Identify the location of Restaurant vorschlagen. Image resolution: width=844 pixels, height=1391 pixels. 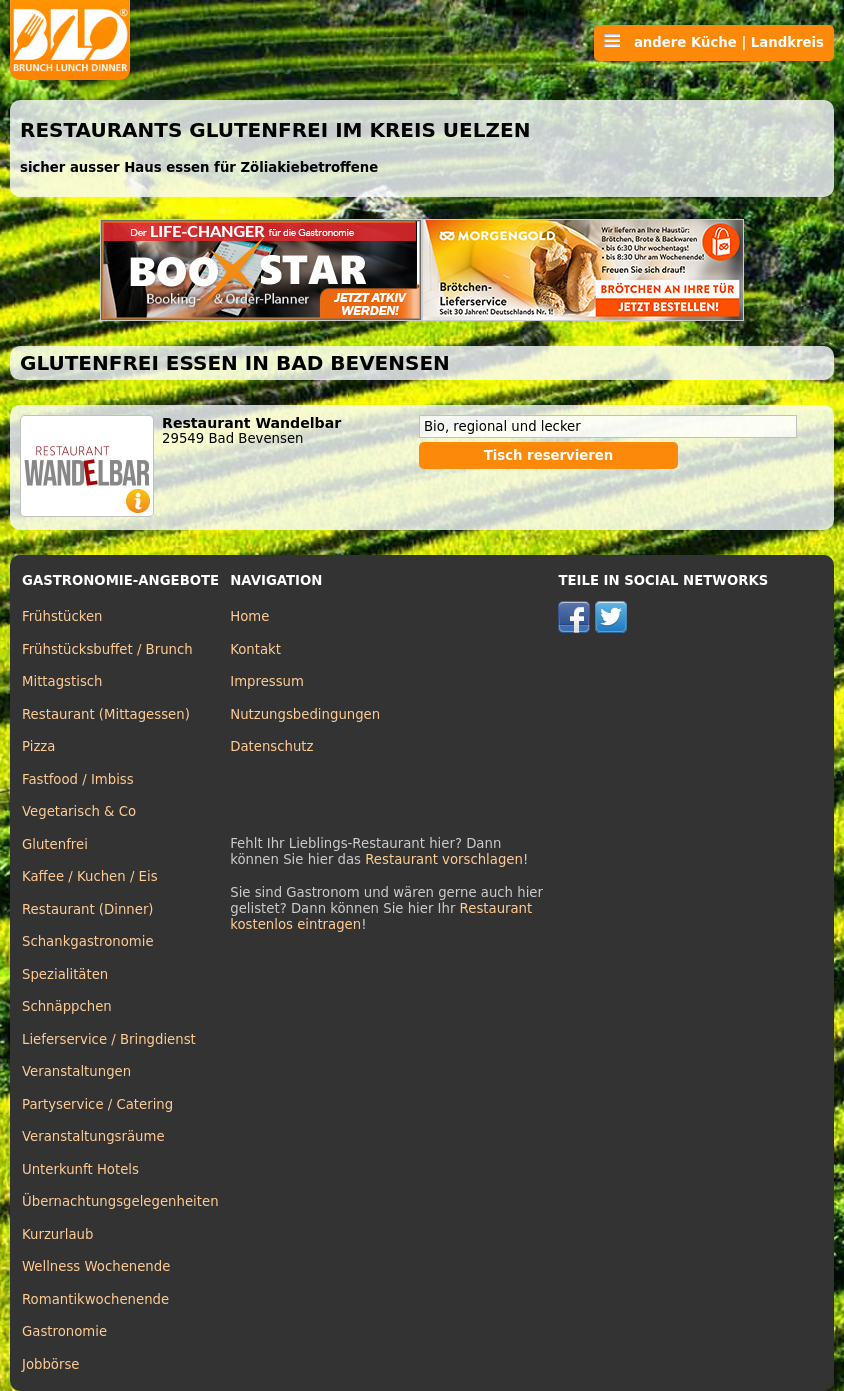
(444, 859).